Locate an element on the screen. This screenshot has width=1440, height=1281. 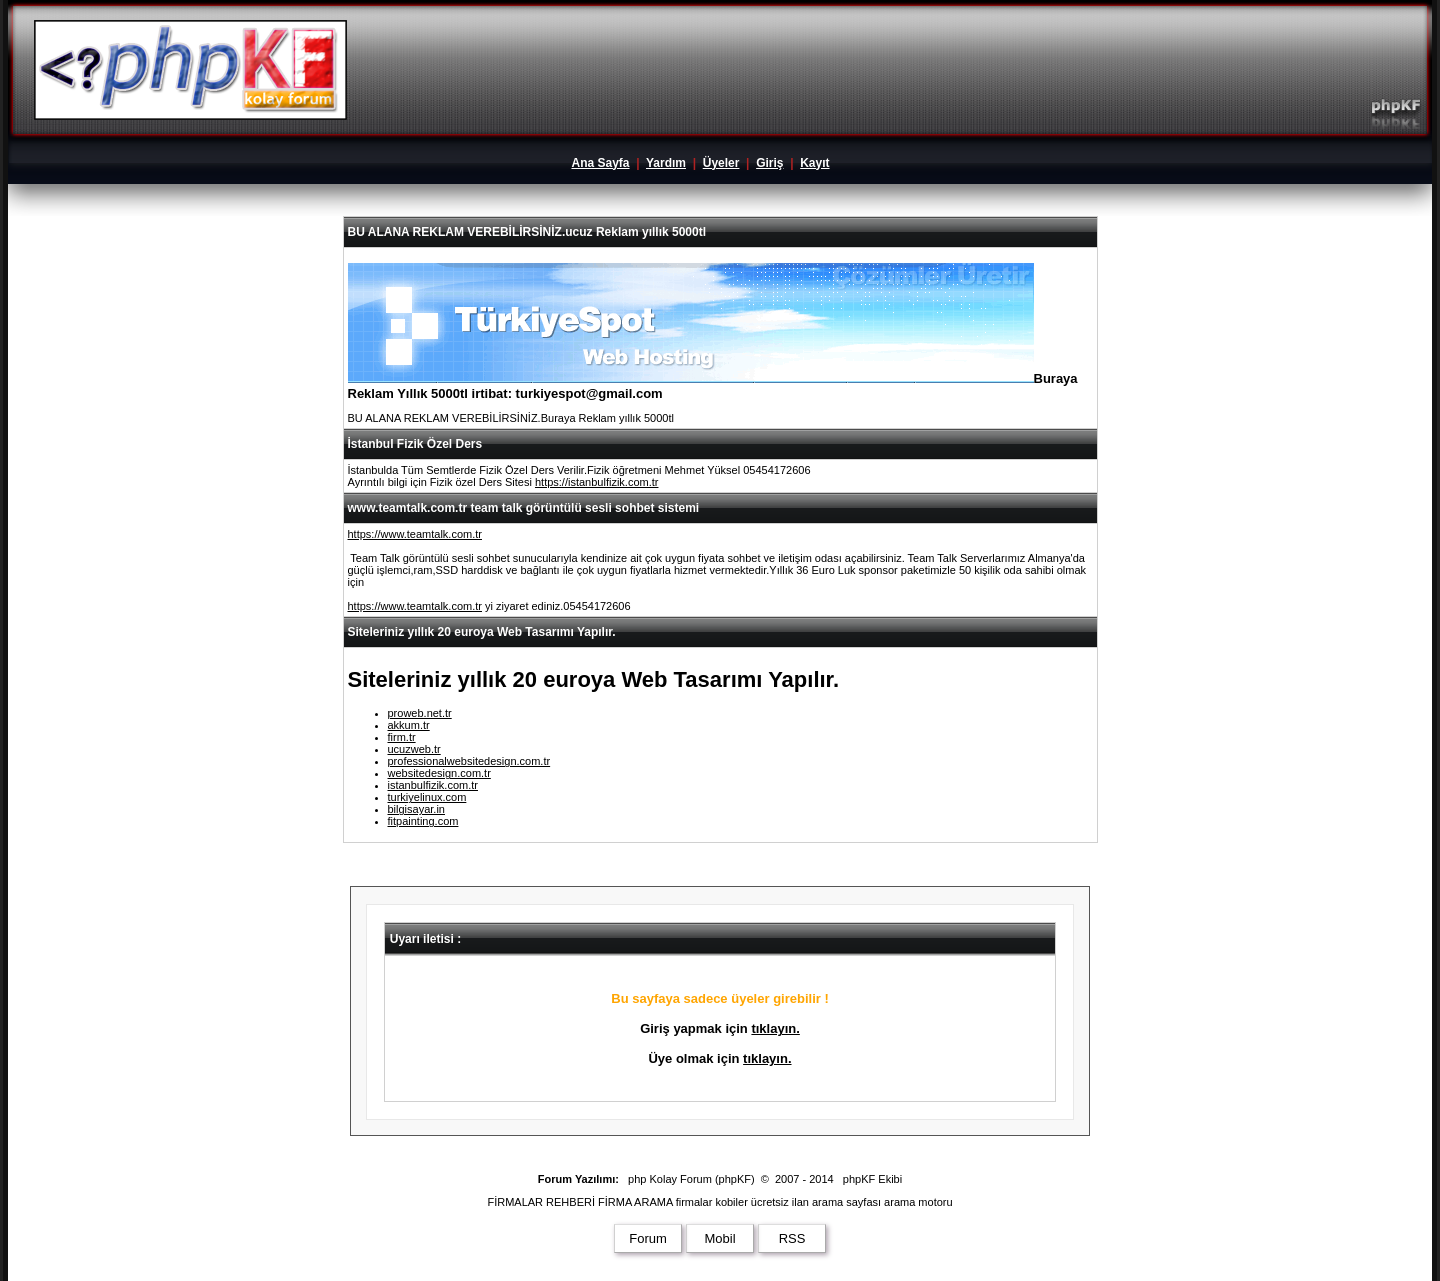
Kayıt is located at coordinates (814, 163).